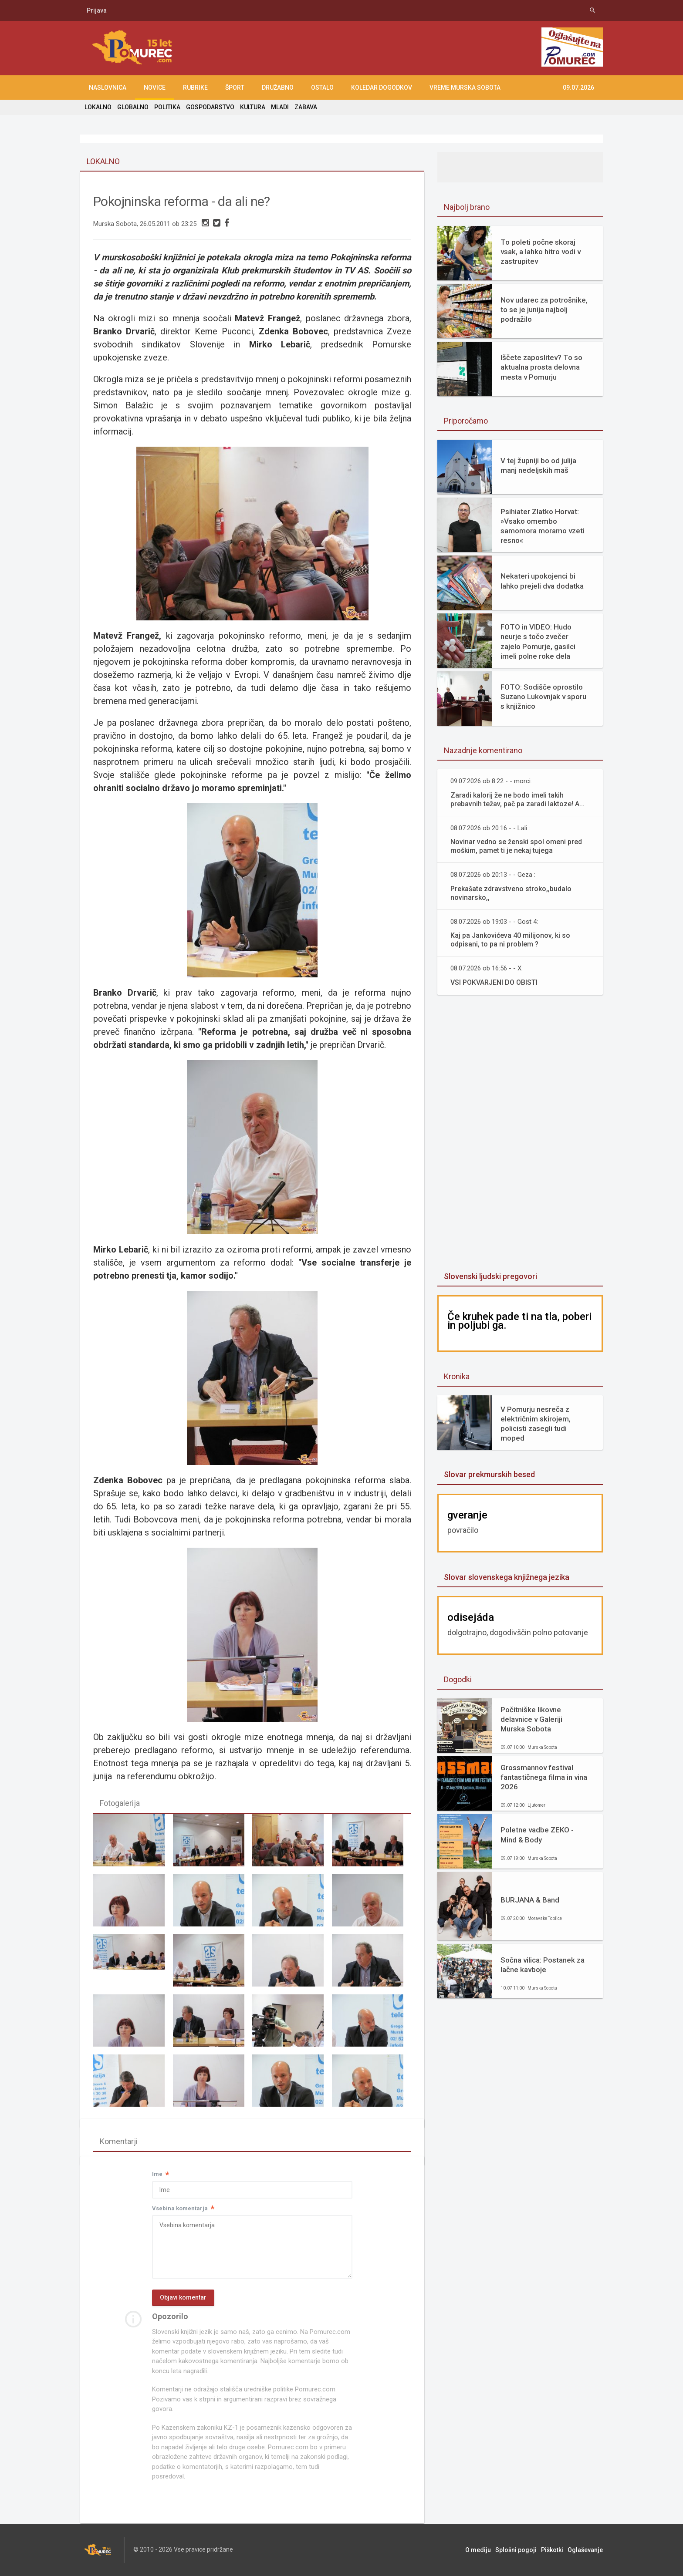 This screenshot has height=2576, width=683. What do you see at coordinates (381, 87) in the screenshot?
I see `KOLEDAR DOGODKOV` at bounding box center [381, 87].